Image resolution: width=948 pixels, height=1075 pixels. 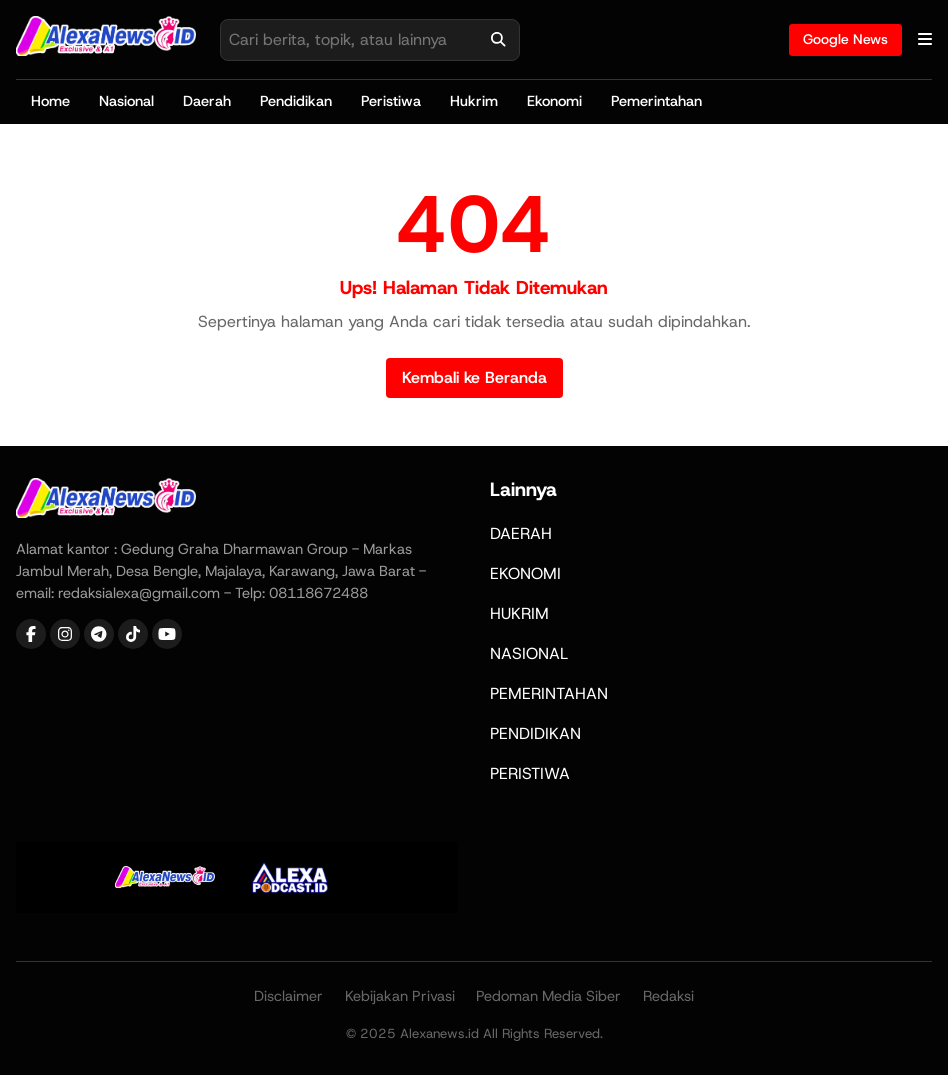 I want to click on PERISTIWA, so click(x=530, y=773).